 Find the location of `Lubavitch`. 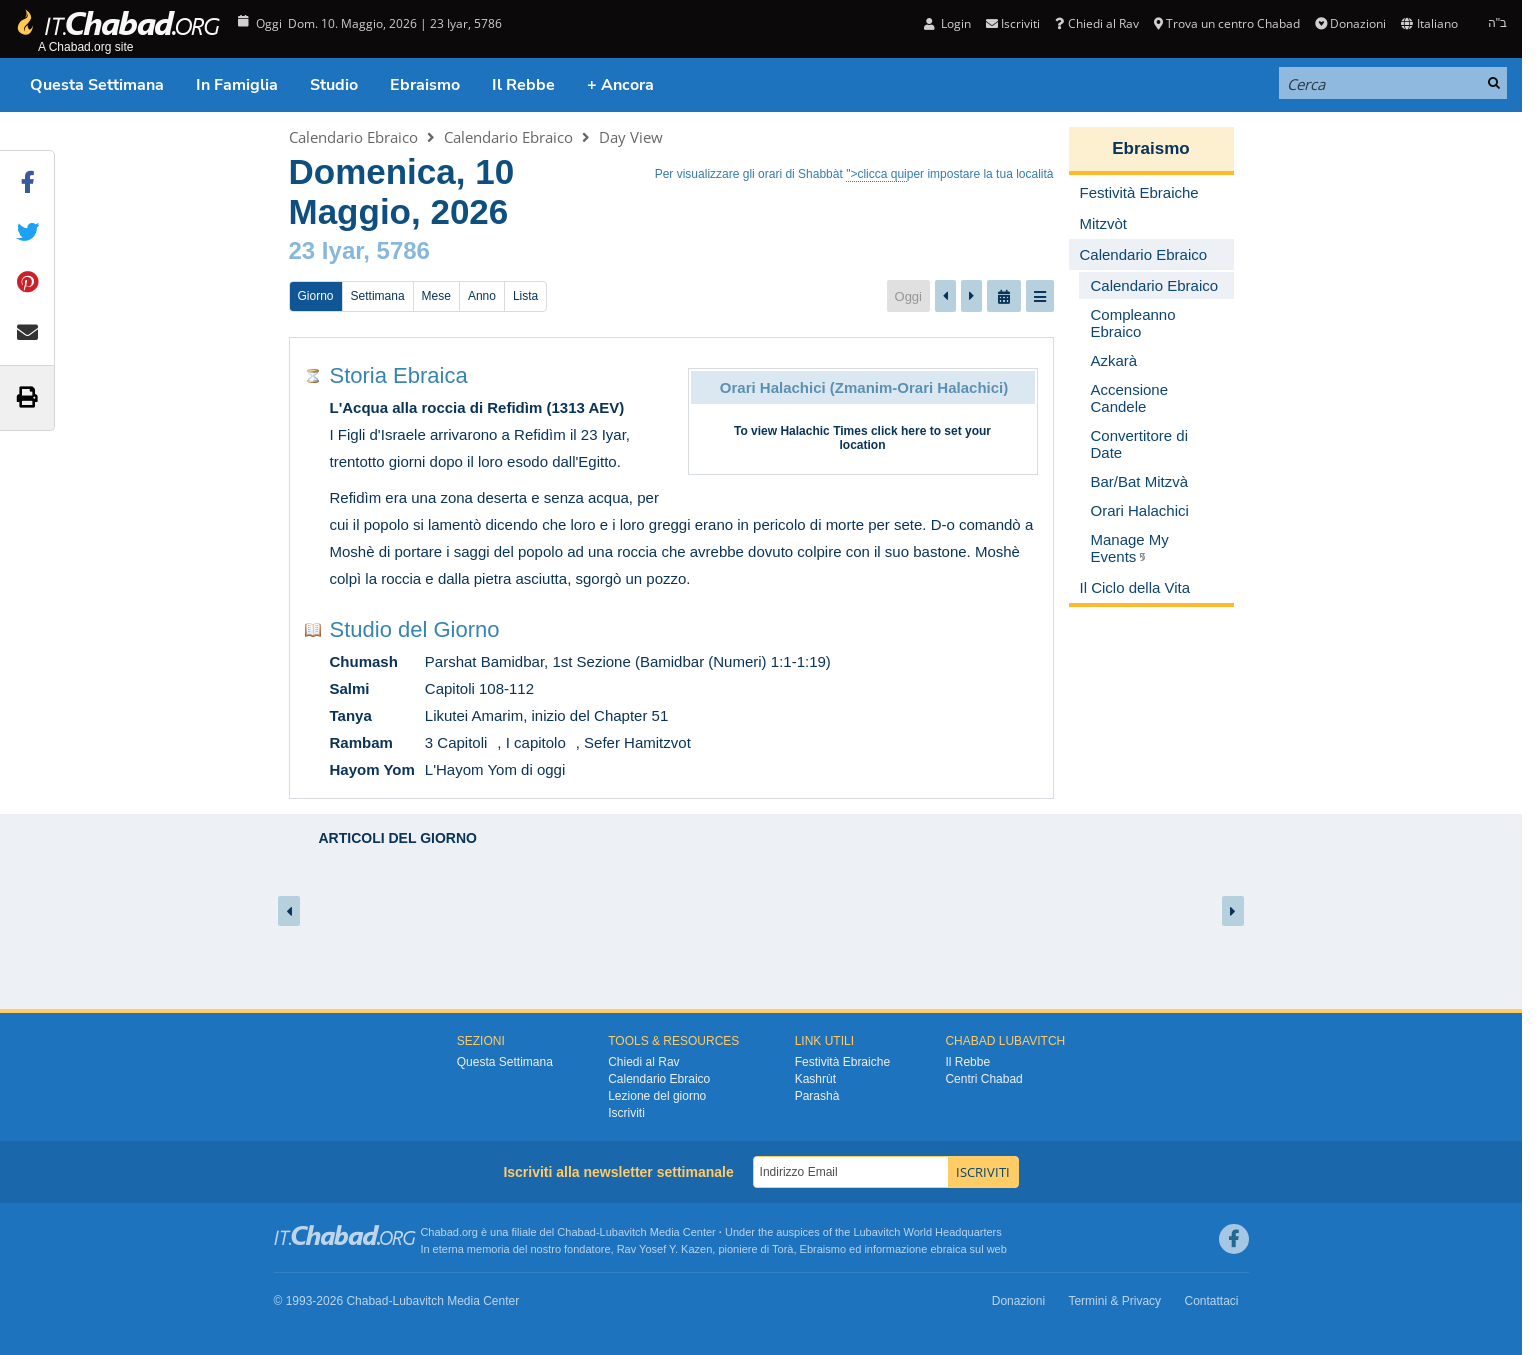

Lubavitch is located at coordinates (623, 1232).